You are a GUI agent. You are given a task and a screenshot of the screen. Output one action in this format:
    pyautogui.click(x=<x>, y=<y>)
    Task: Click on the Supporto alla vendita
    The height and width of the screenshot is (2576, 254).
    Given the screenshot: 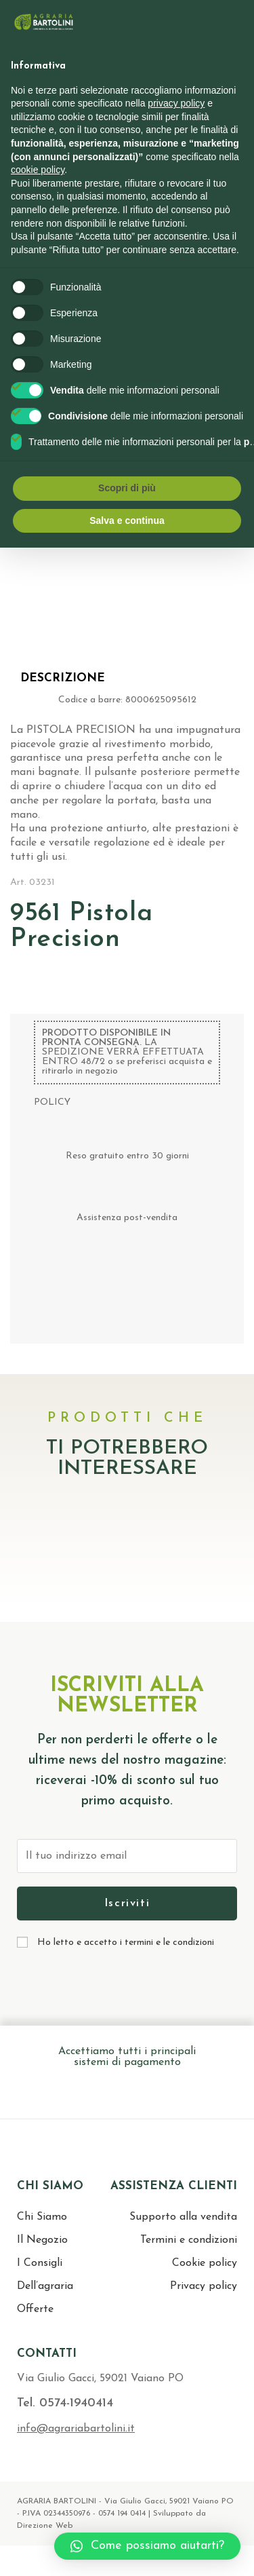 What is the action you would take?
    pyautogui.click(x=183, y=2217)
    